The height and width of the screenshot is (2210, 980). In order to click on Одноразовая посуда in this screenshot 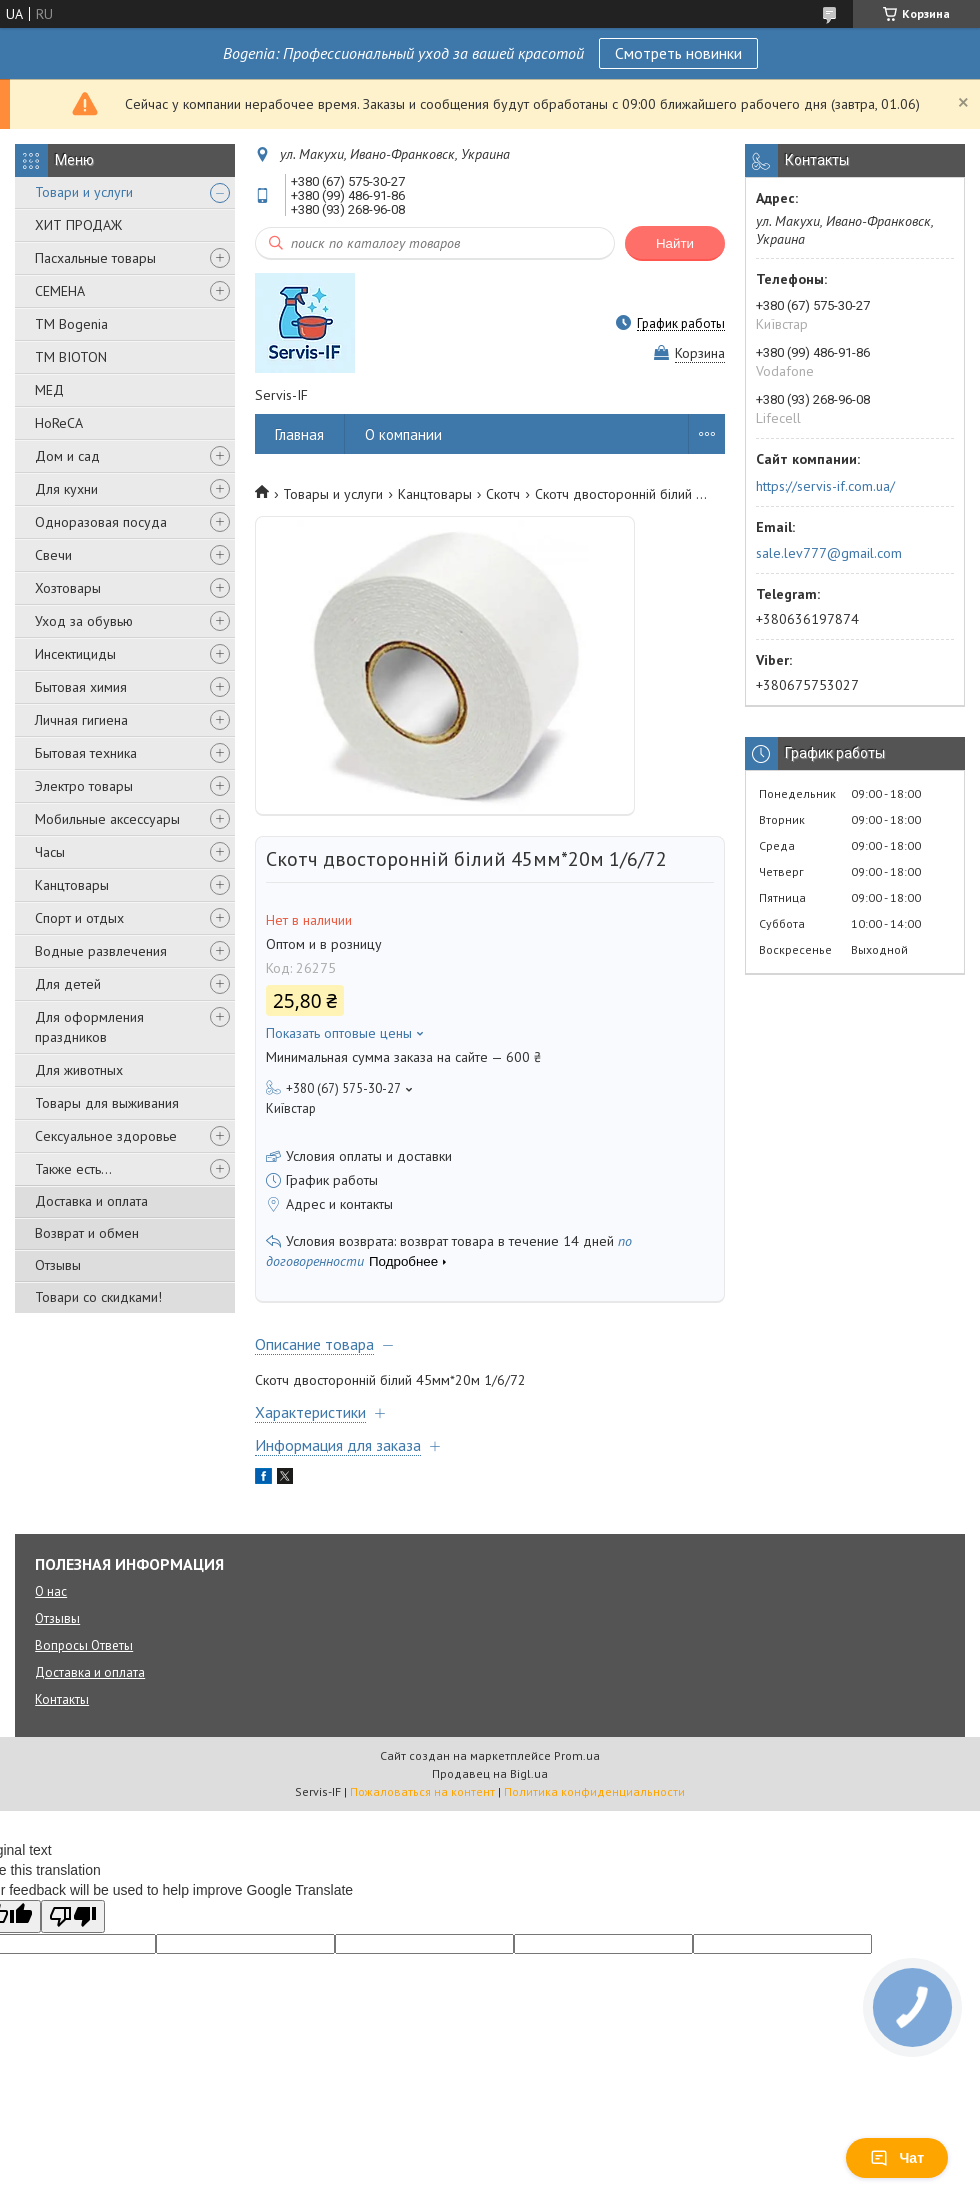, I will do `click(101, 522)`.